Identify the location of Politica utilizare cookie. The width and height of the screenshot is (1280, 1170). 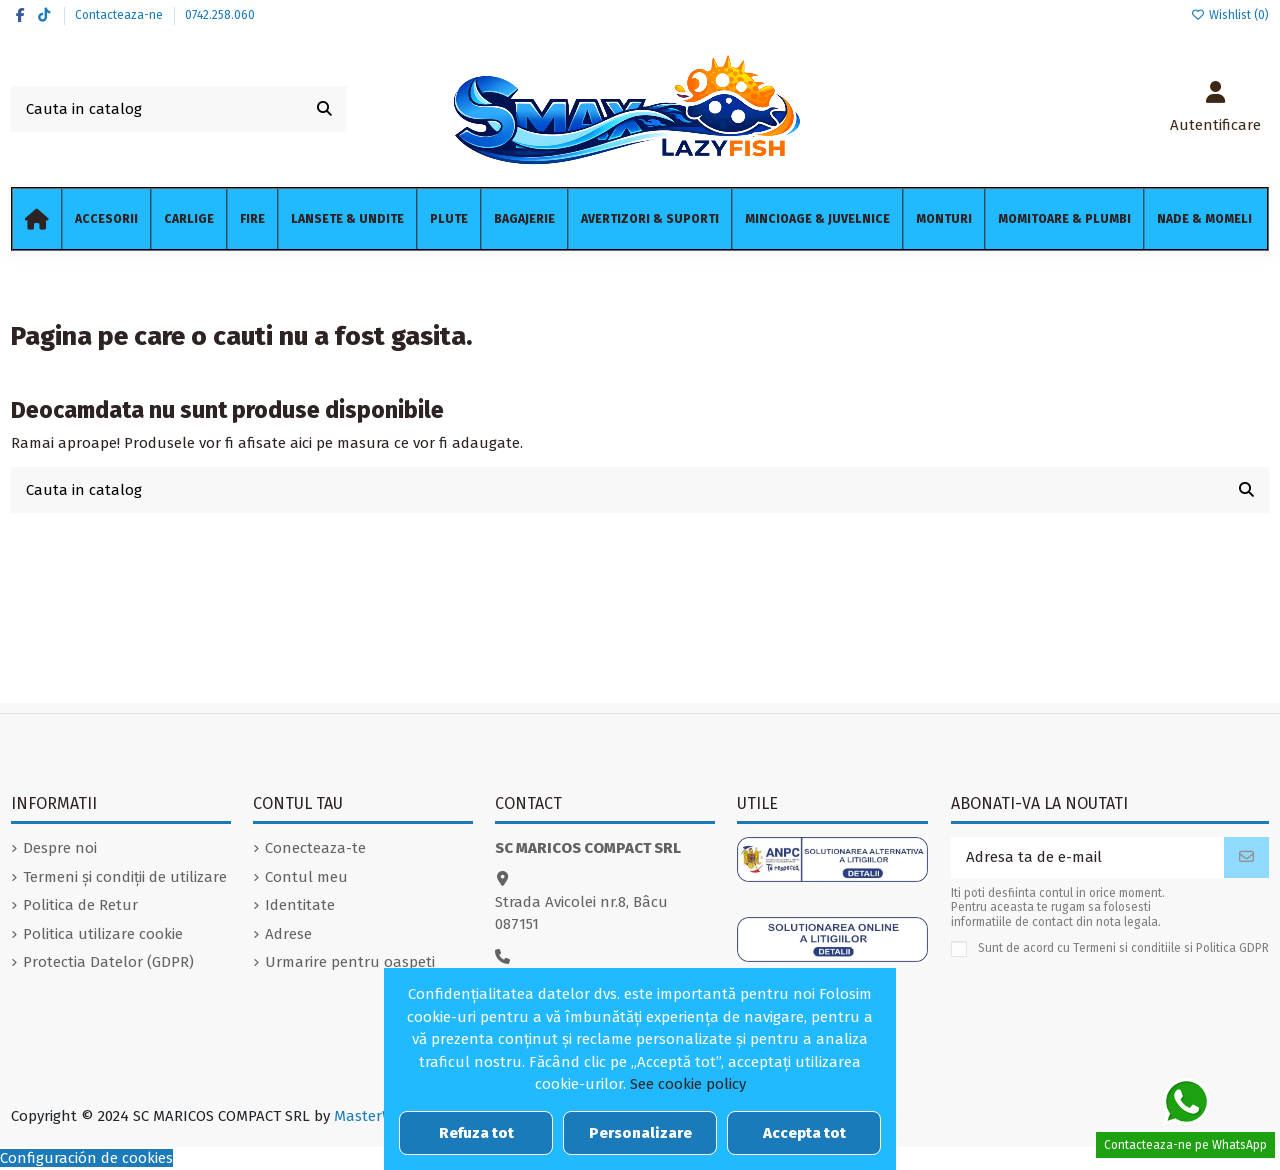
(103, 934).